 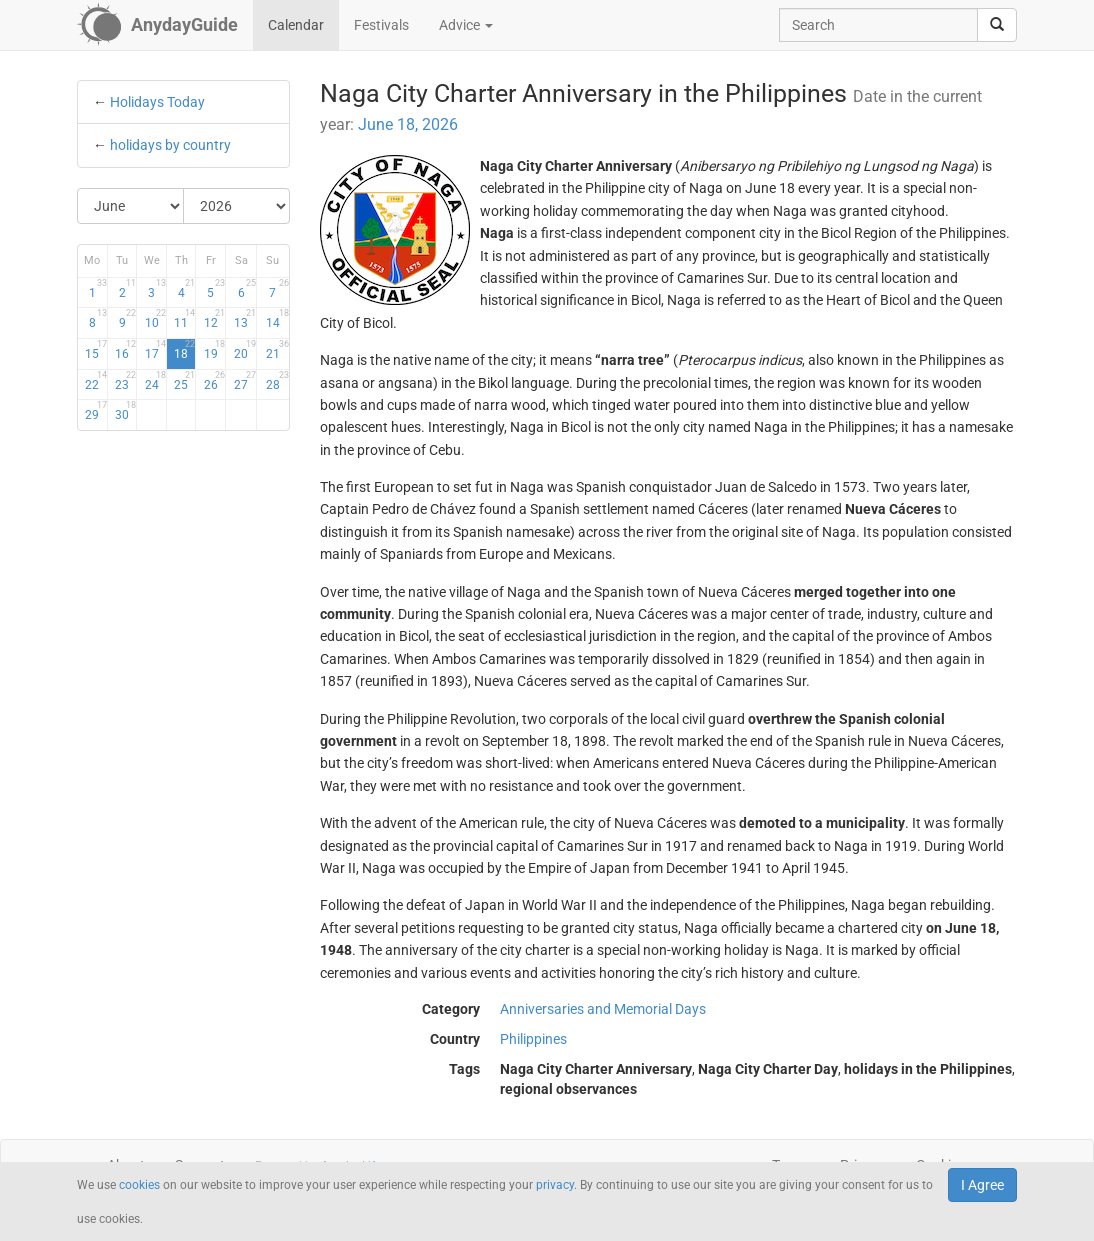 What do you see at coordinates (277, 381) in the screenshot?
I see `28` at bounding box center [277, 381].